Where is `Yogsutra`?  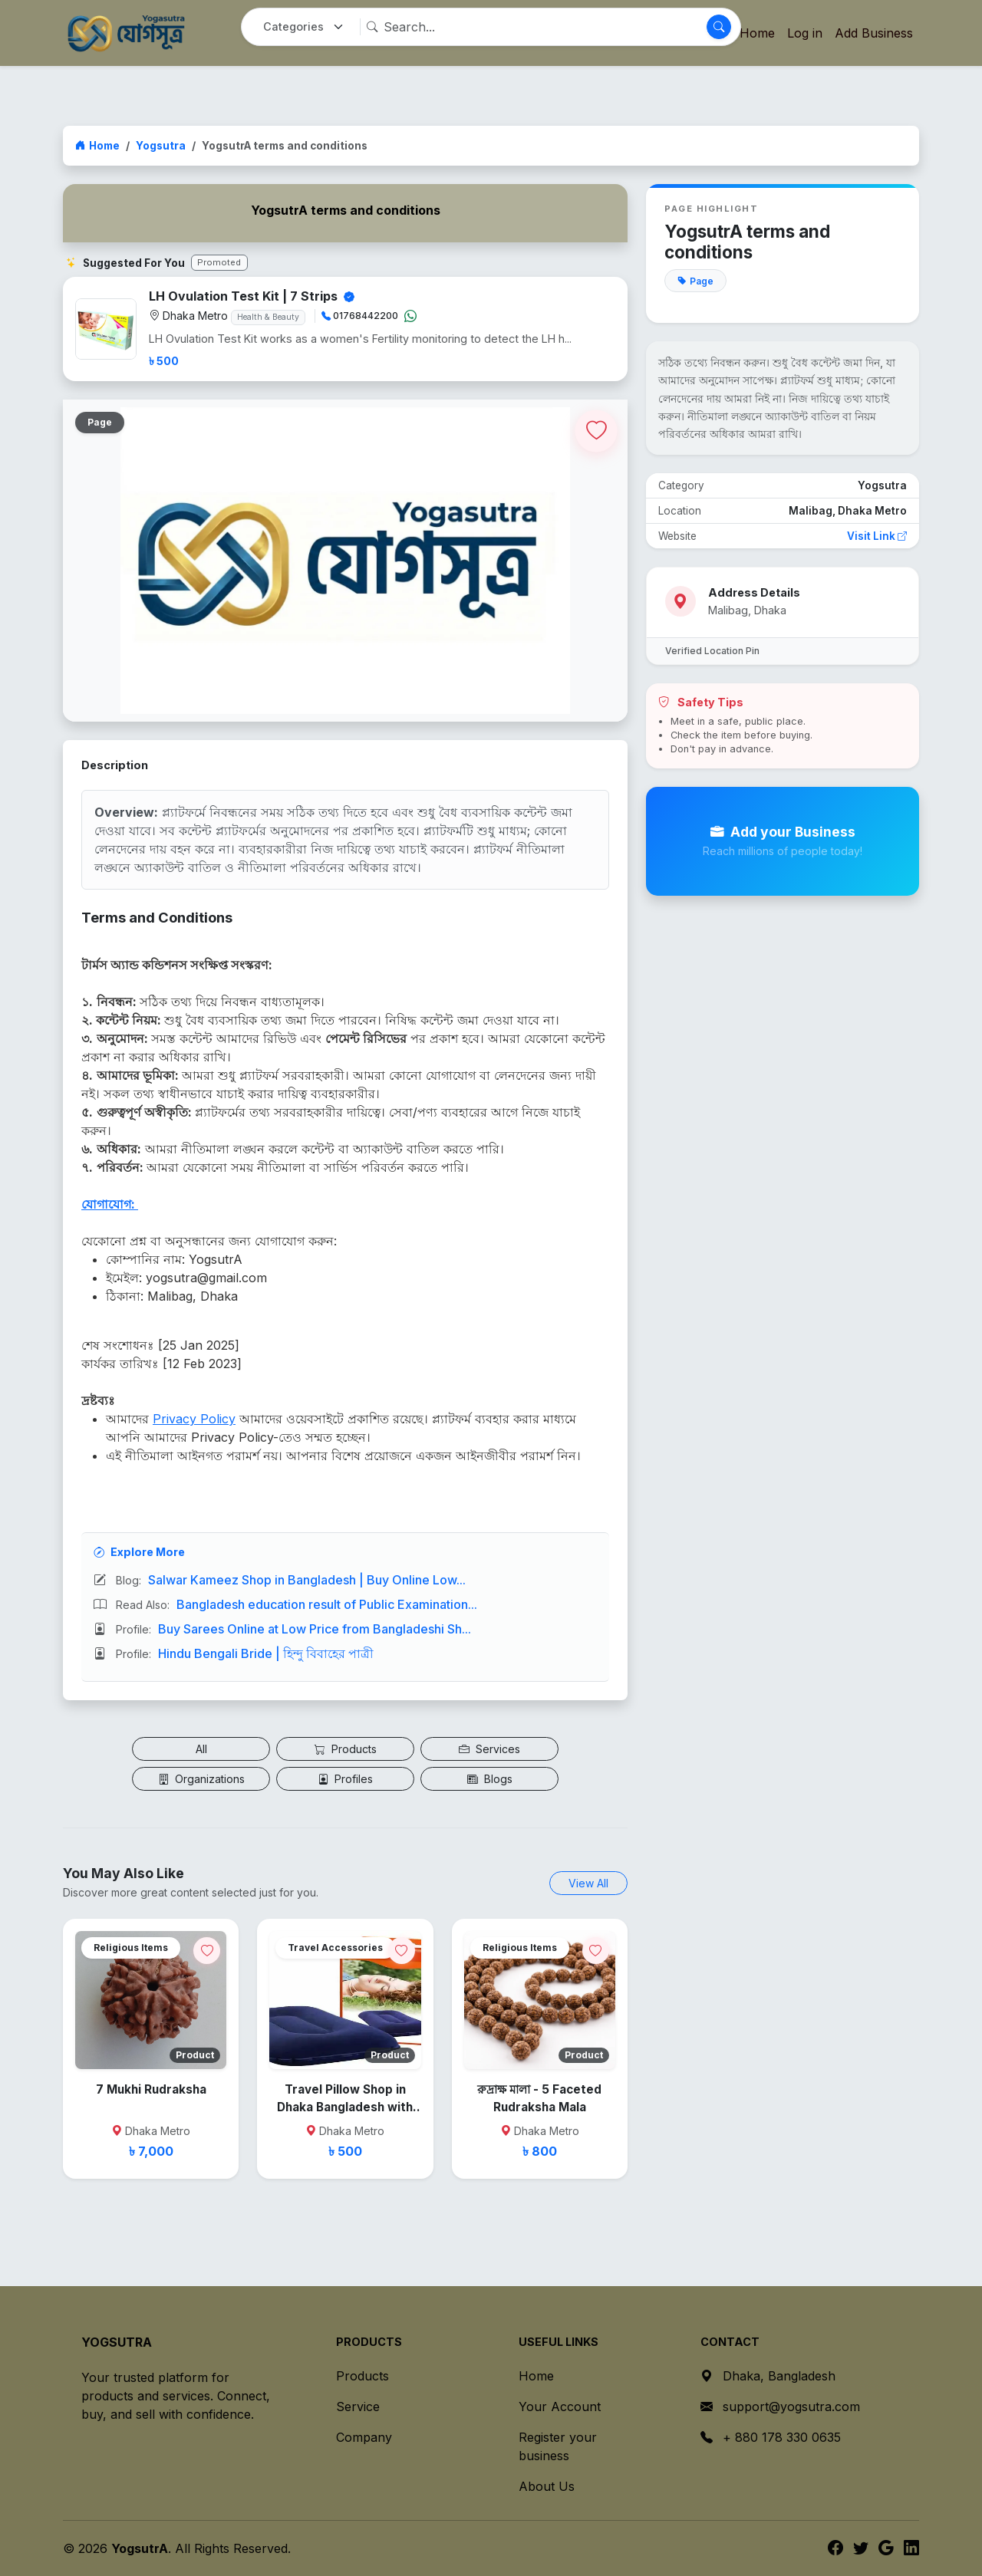
Yogsutra is located at coordinates (161, 146).